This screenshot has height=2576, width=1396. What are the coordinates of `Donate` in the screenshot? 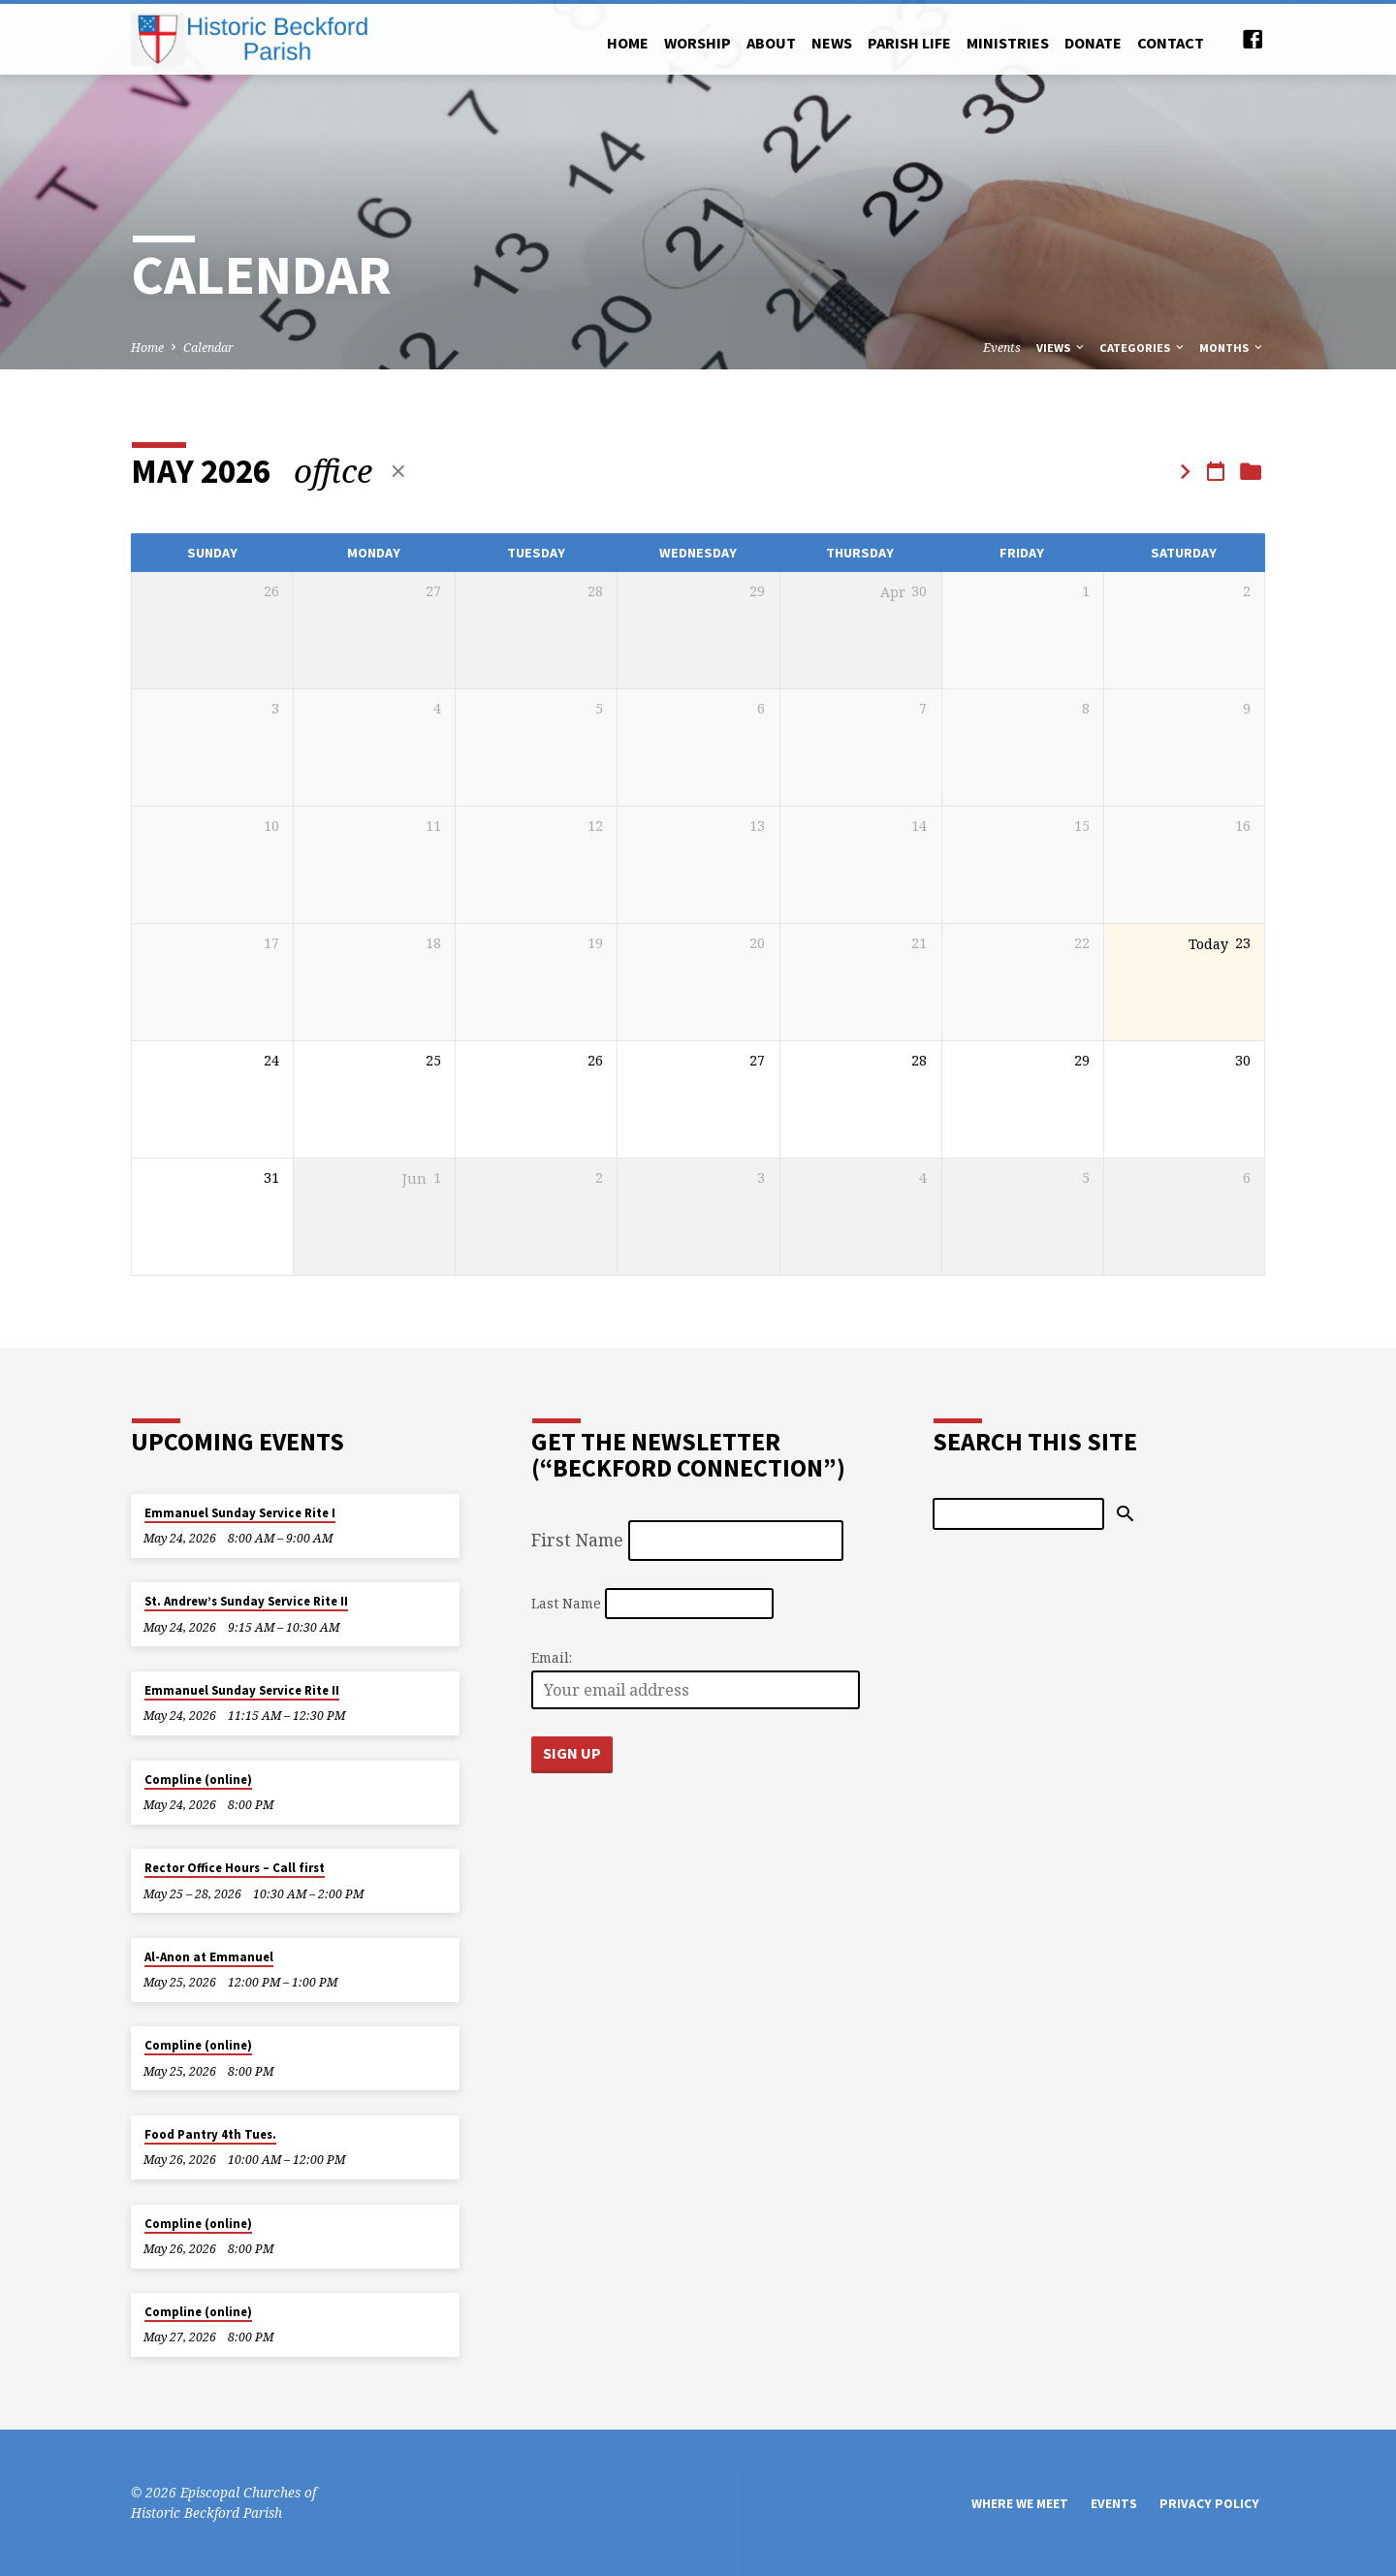 It's located at (1093, 42).